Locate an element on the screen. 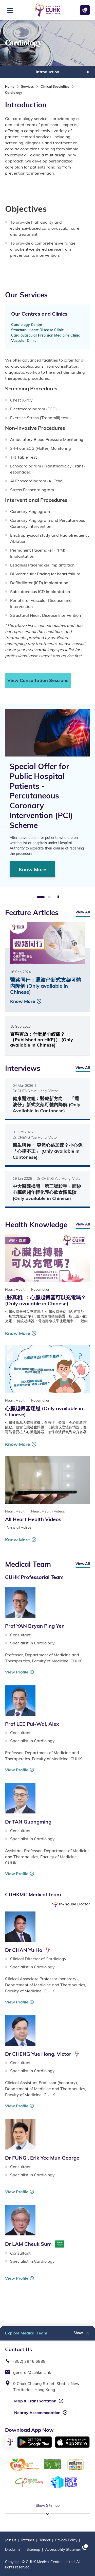 The image size is (95, 2576). Cardiovascular Precision Medicine Clinic is located at coordinates (45, 335).